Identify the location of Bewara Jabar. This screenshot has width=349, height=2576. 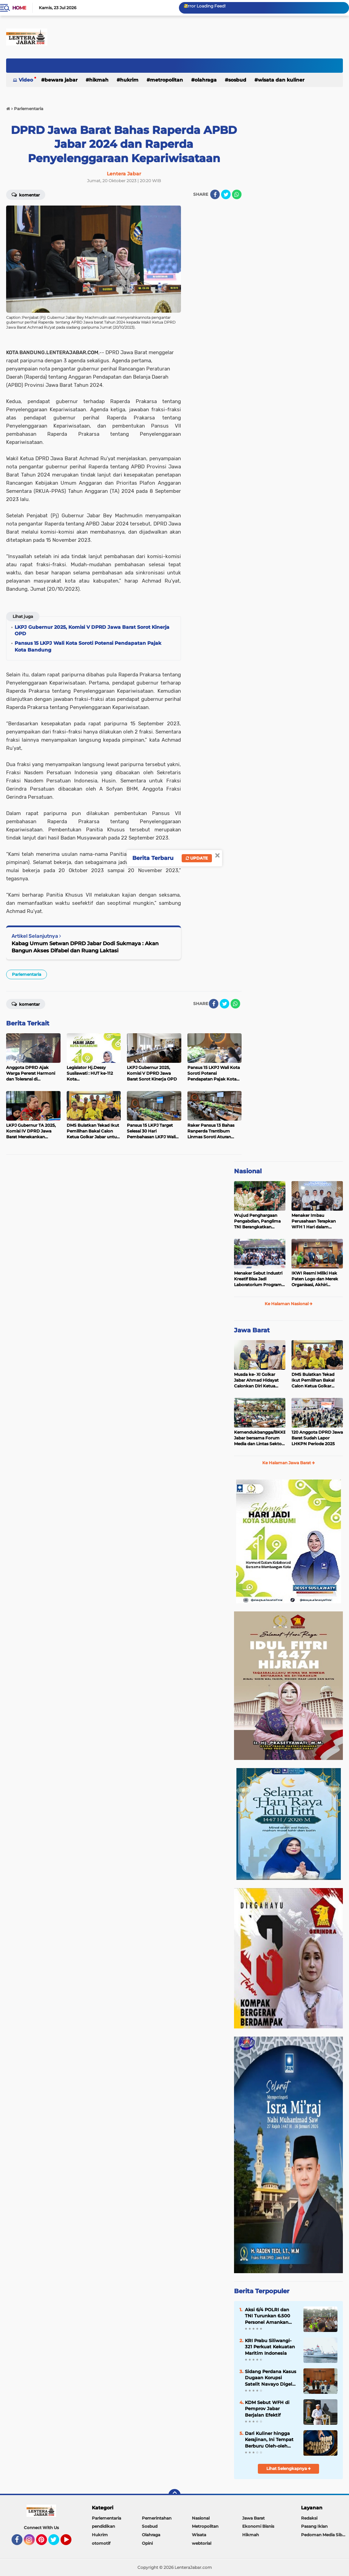
(61, 80).